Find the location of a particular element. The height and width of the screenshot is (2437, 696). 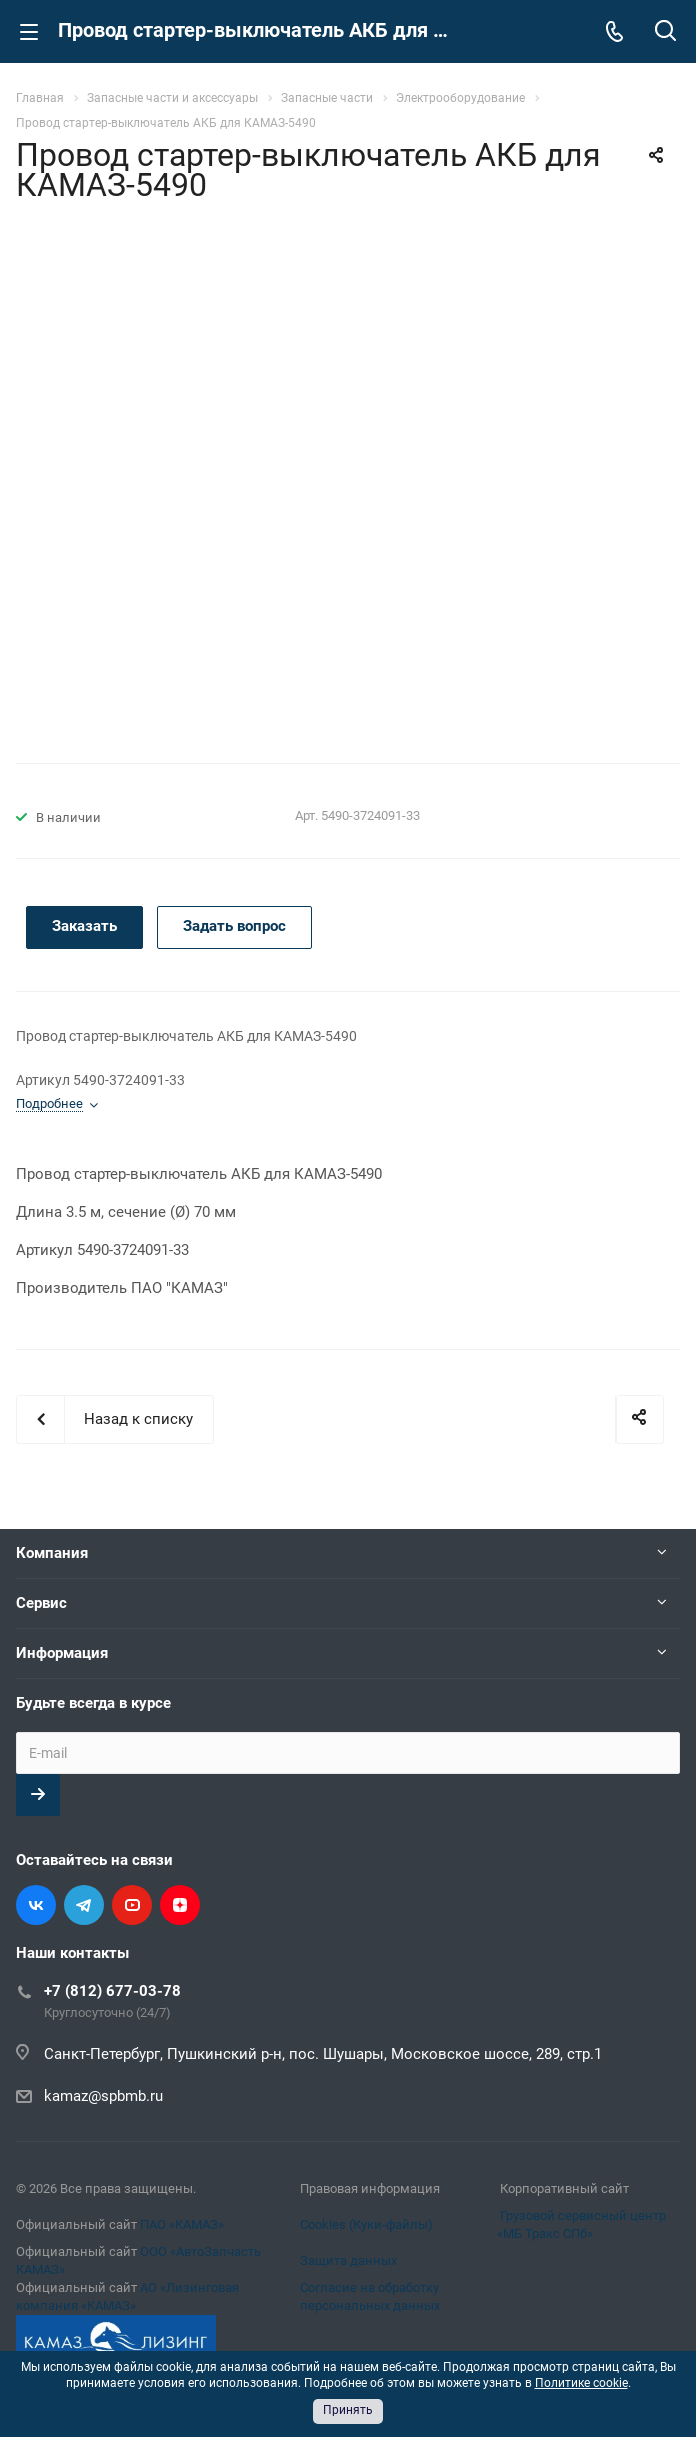

Политике cookie is located at coordinates (581, 2383).